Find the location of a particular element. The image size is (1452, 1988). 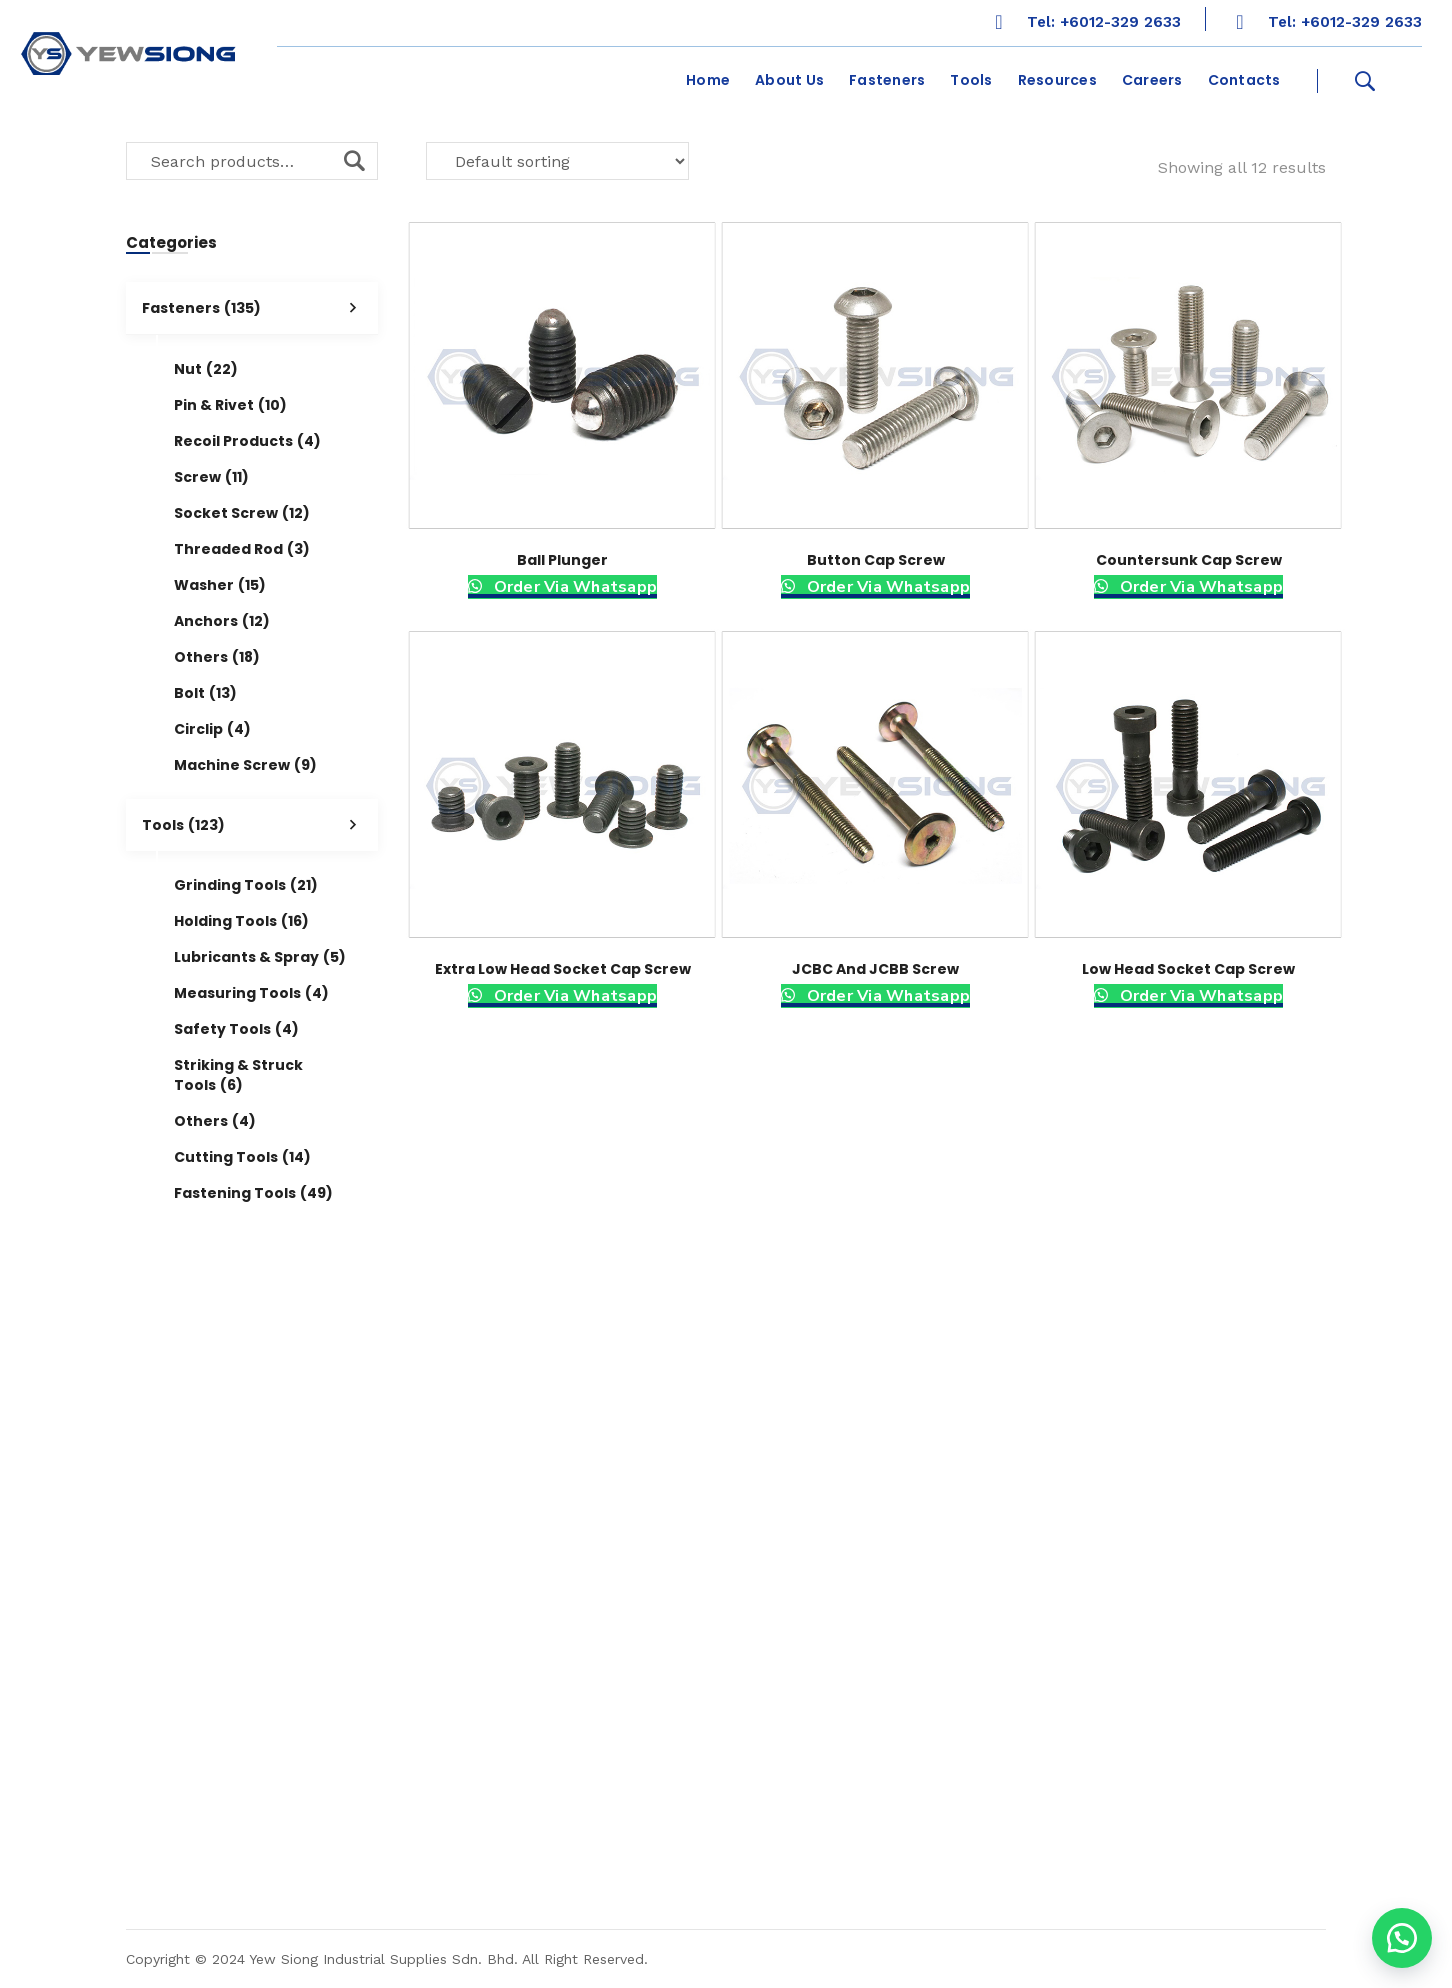

Striking & Struck Tools is located at coordinates (238, 1075).